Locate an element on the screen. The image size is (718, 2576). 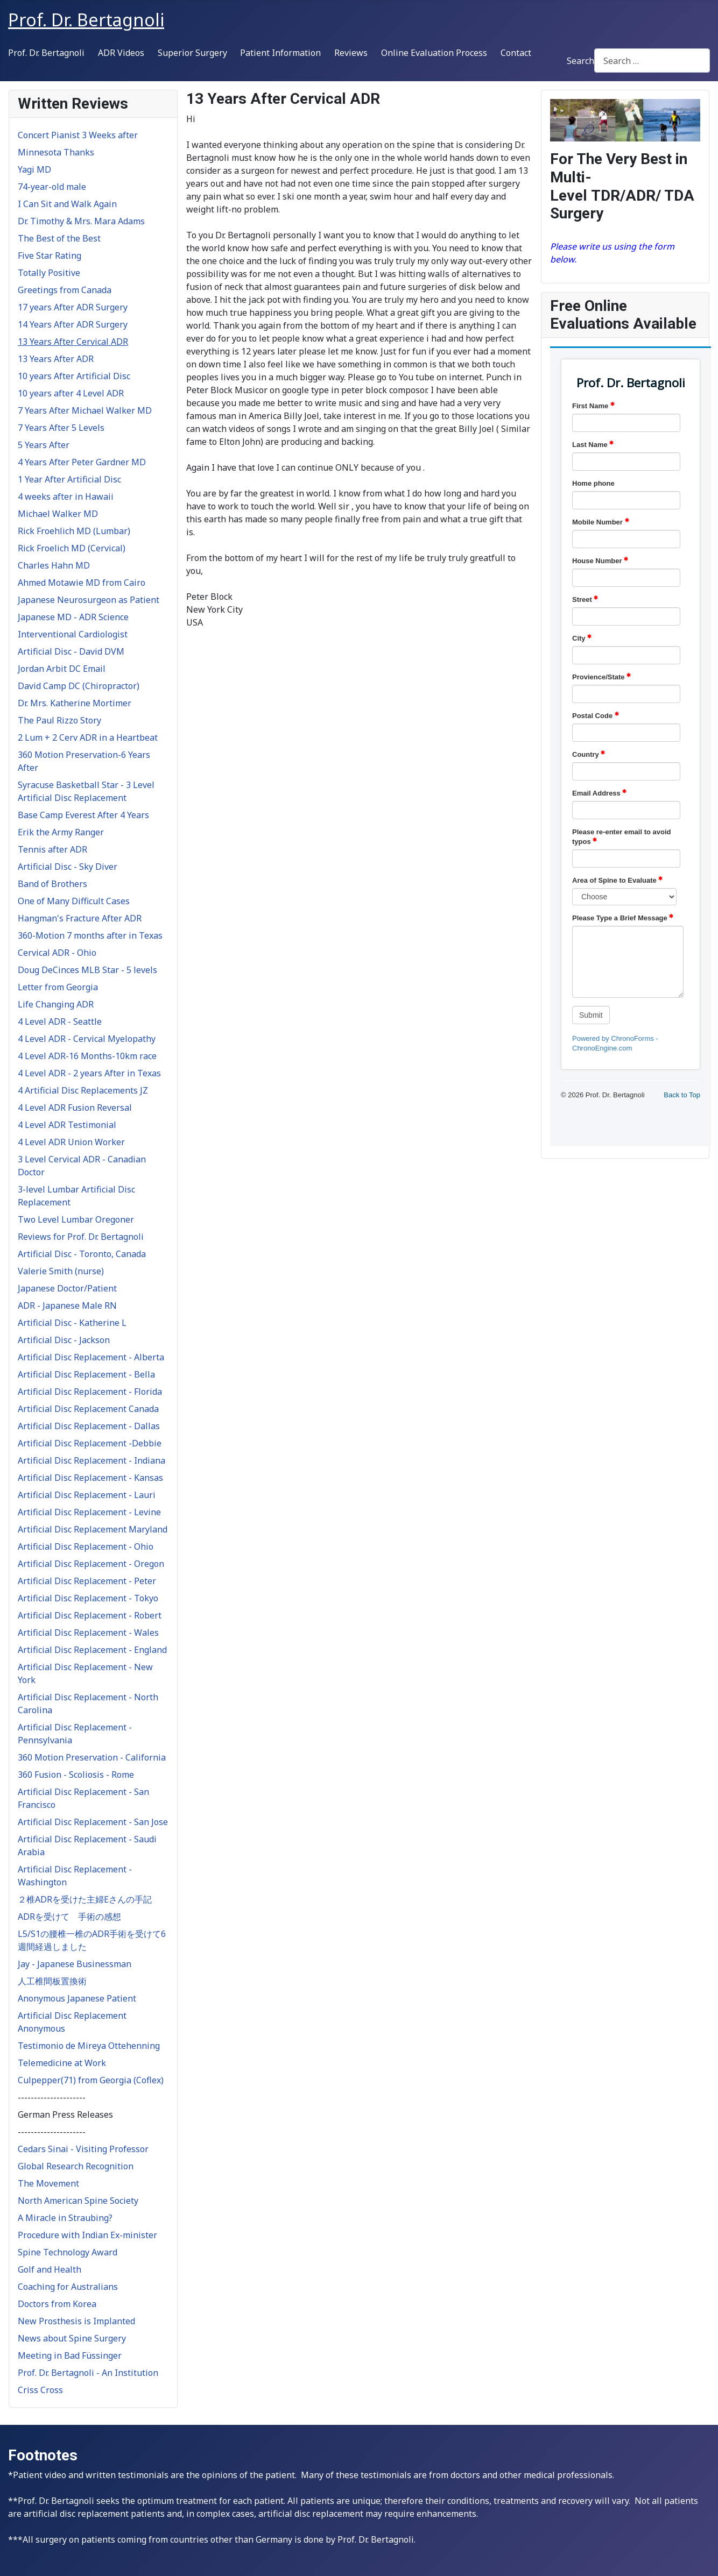
Life Changing ADR is located at coordinates (56, 1004).